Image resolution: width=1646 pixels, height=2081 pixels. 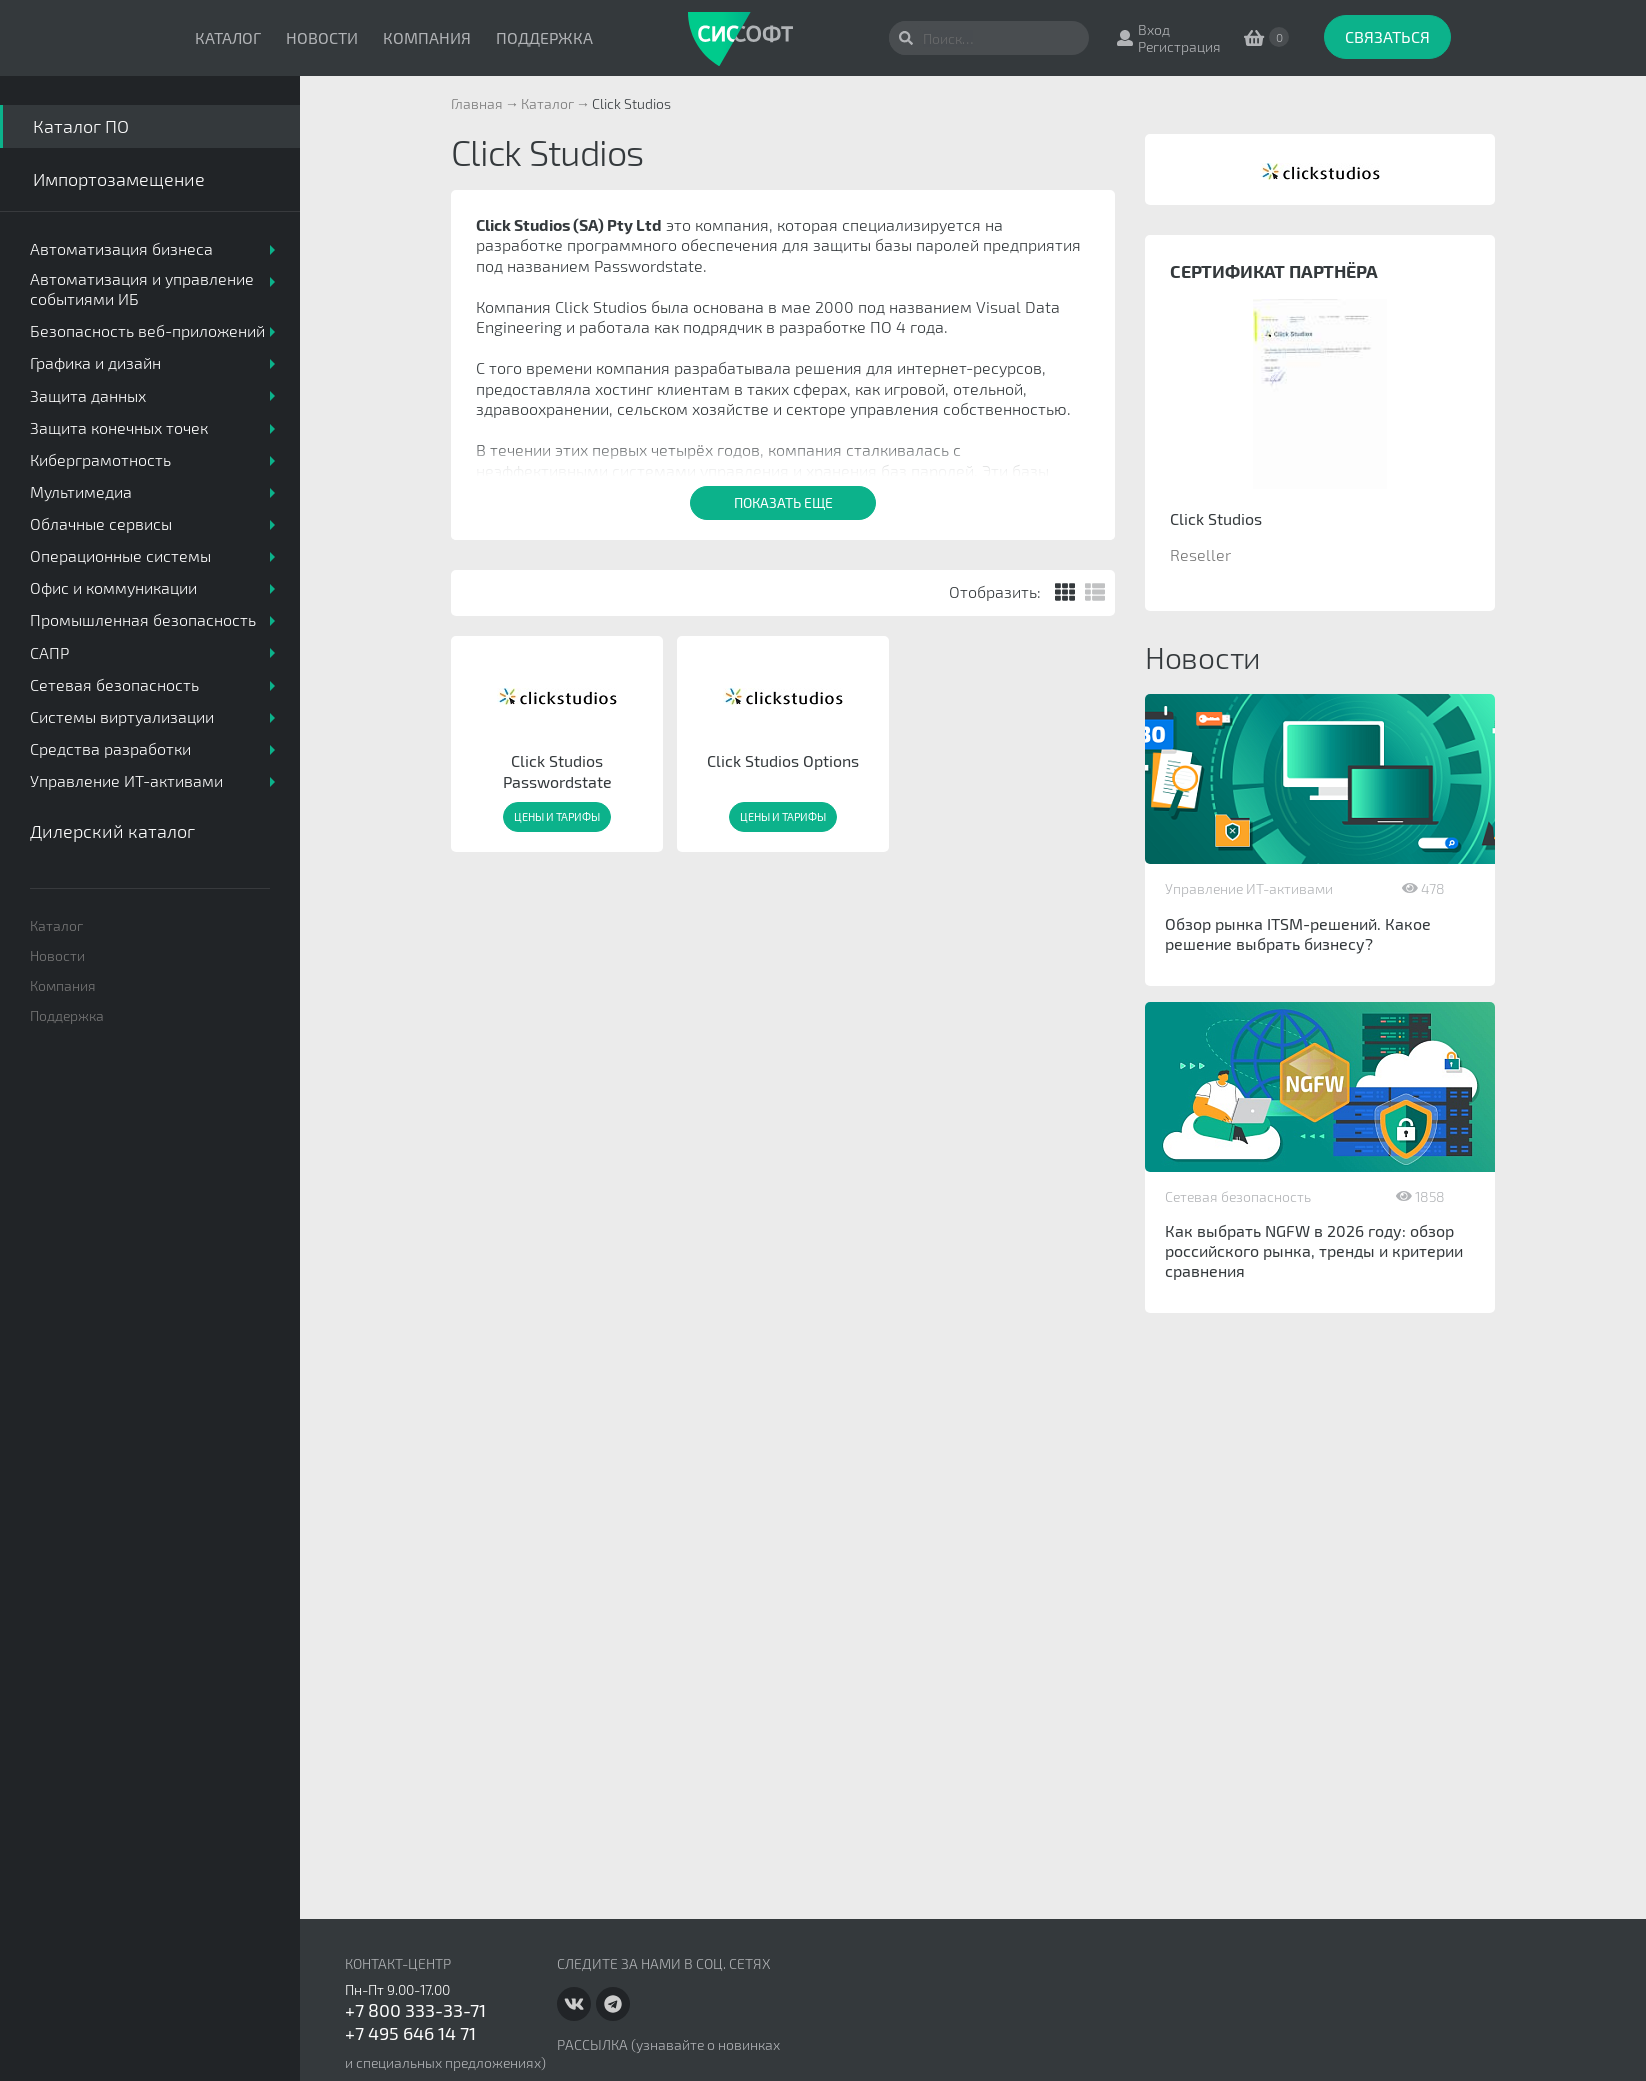 What do you see at coordinates (112, 831) in the screenshot?
I see `Дилерский каталог` at bounding box center [112, 831].